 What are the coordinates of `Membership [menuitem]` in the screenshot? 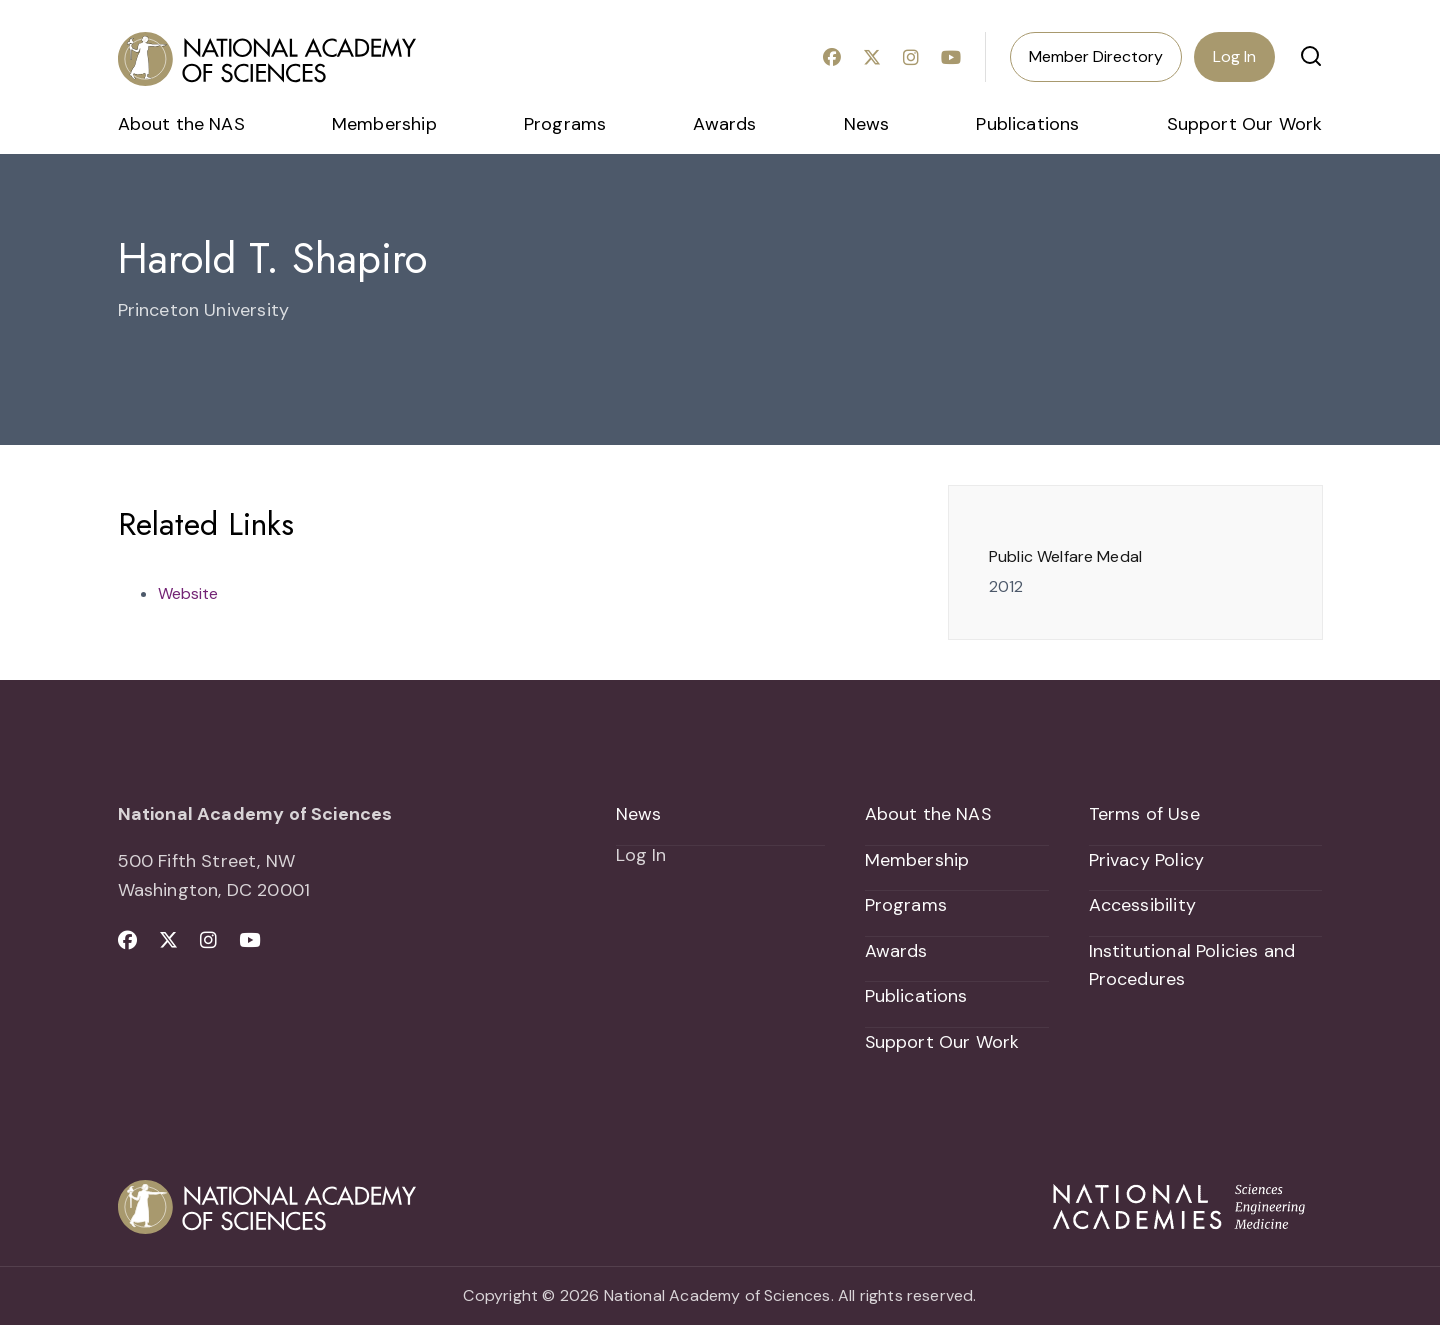 It's located at (384, 124).